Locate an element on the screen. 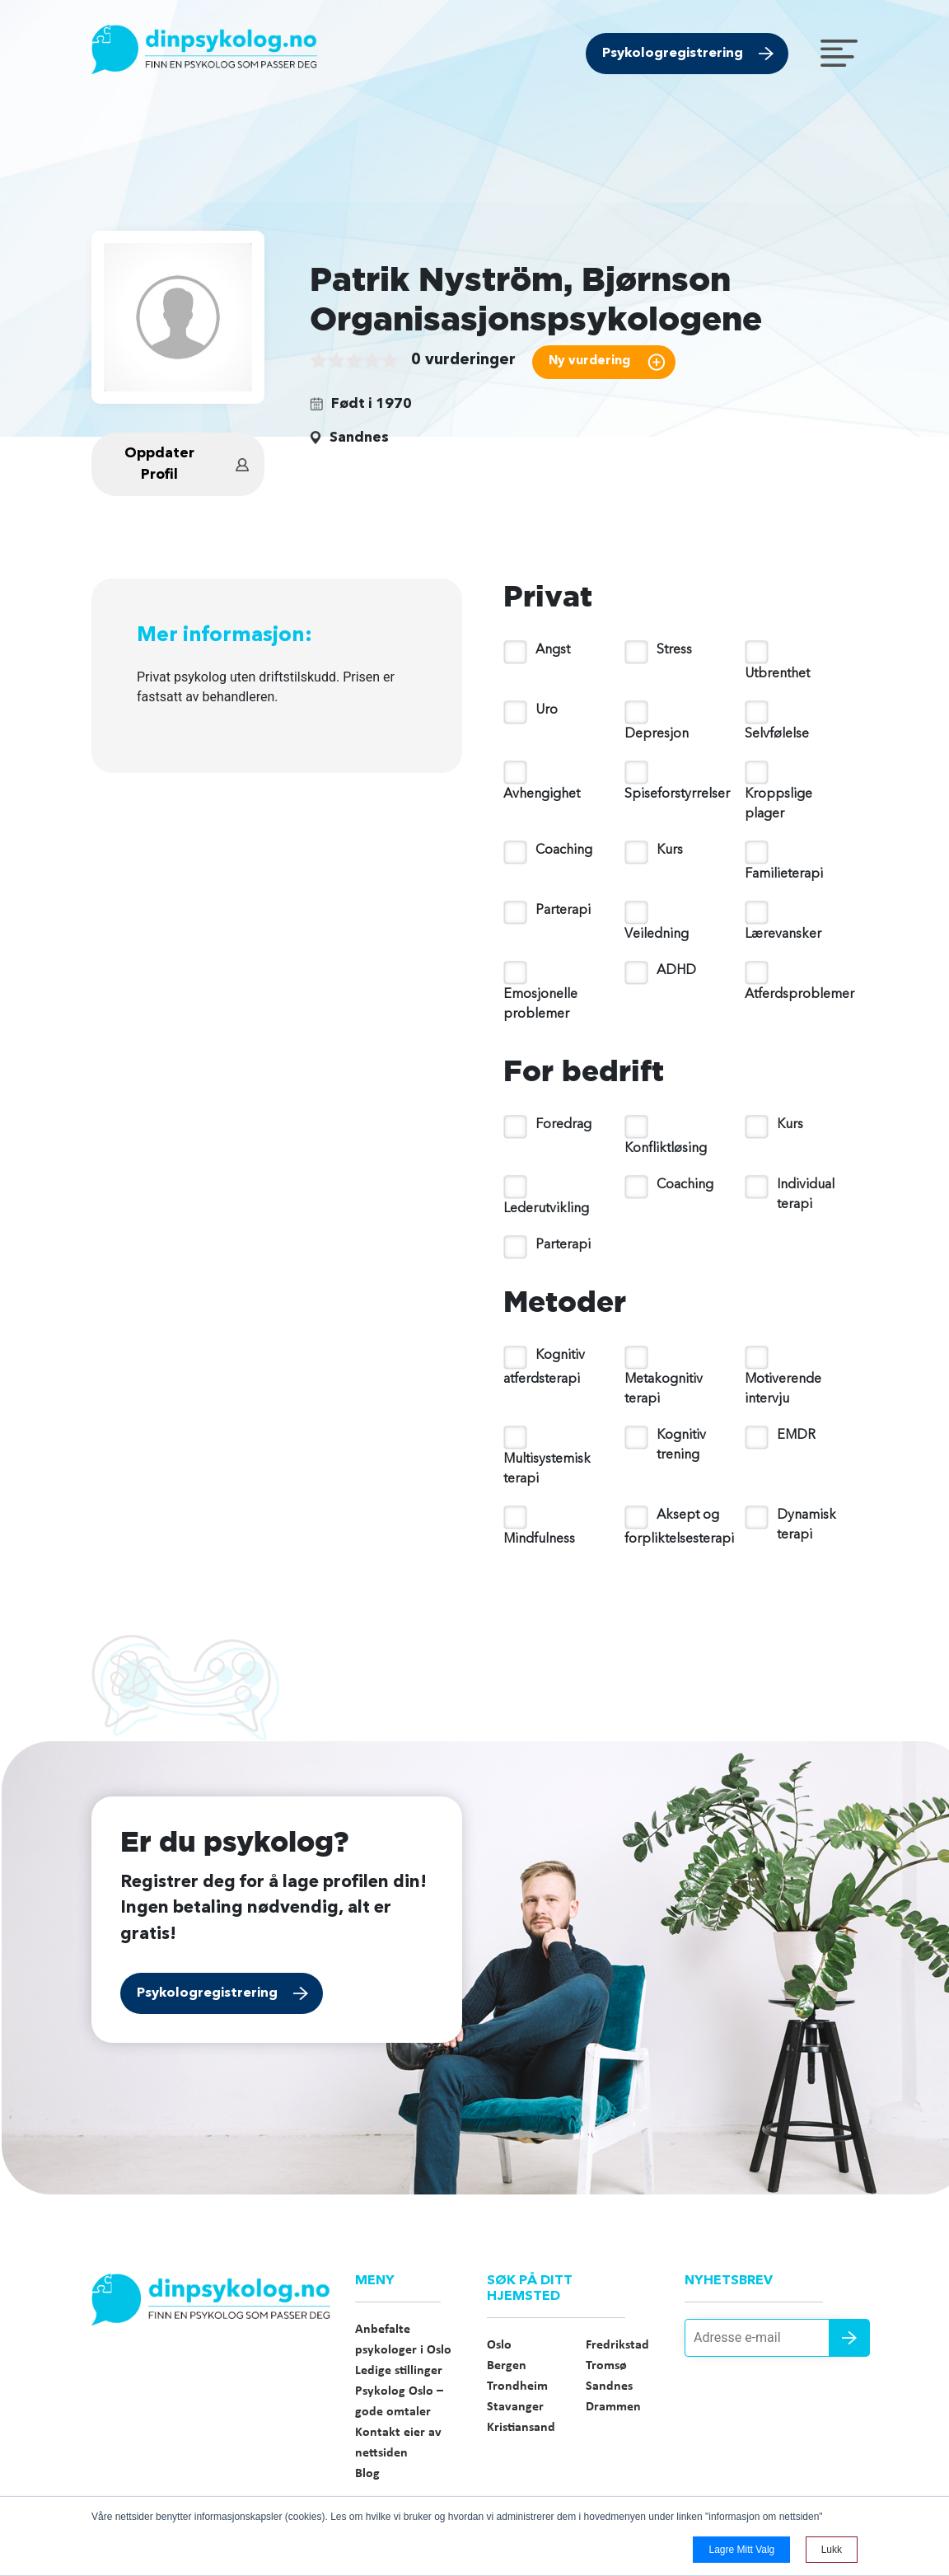 This screenshot has width=949, height=2576. Kristiansand is located at coordinates (521, 2427).